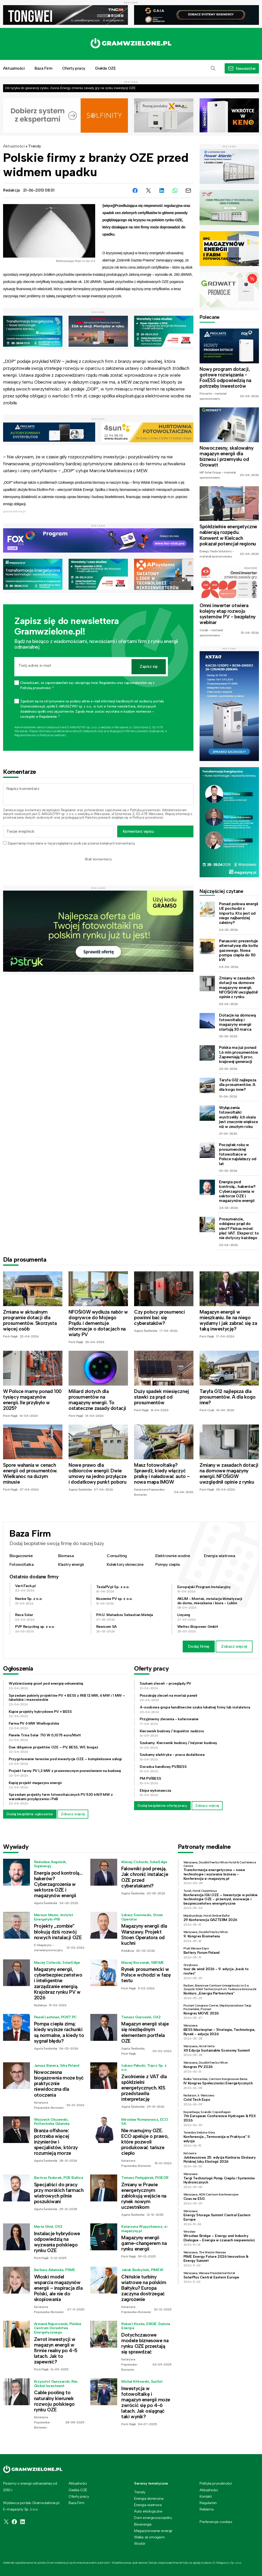 The width and height of the screenshot is (262, 2576). I want to click on Zobacz więcej, so click(234, 1646).